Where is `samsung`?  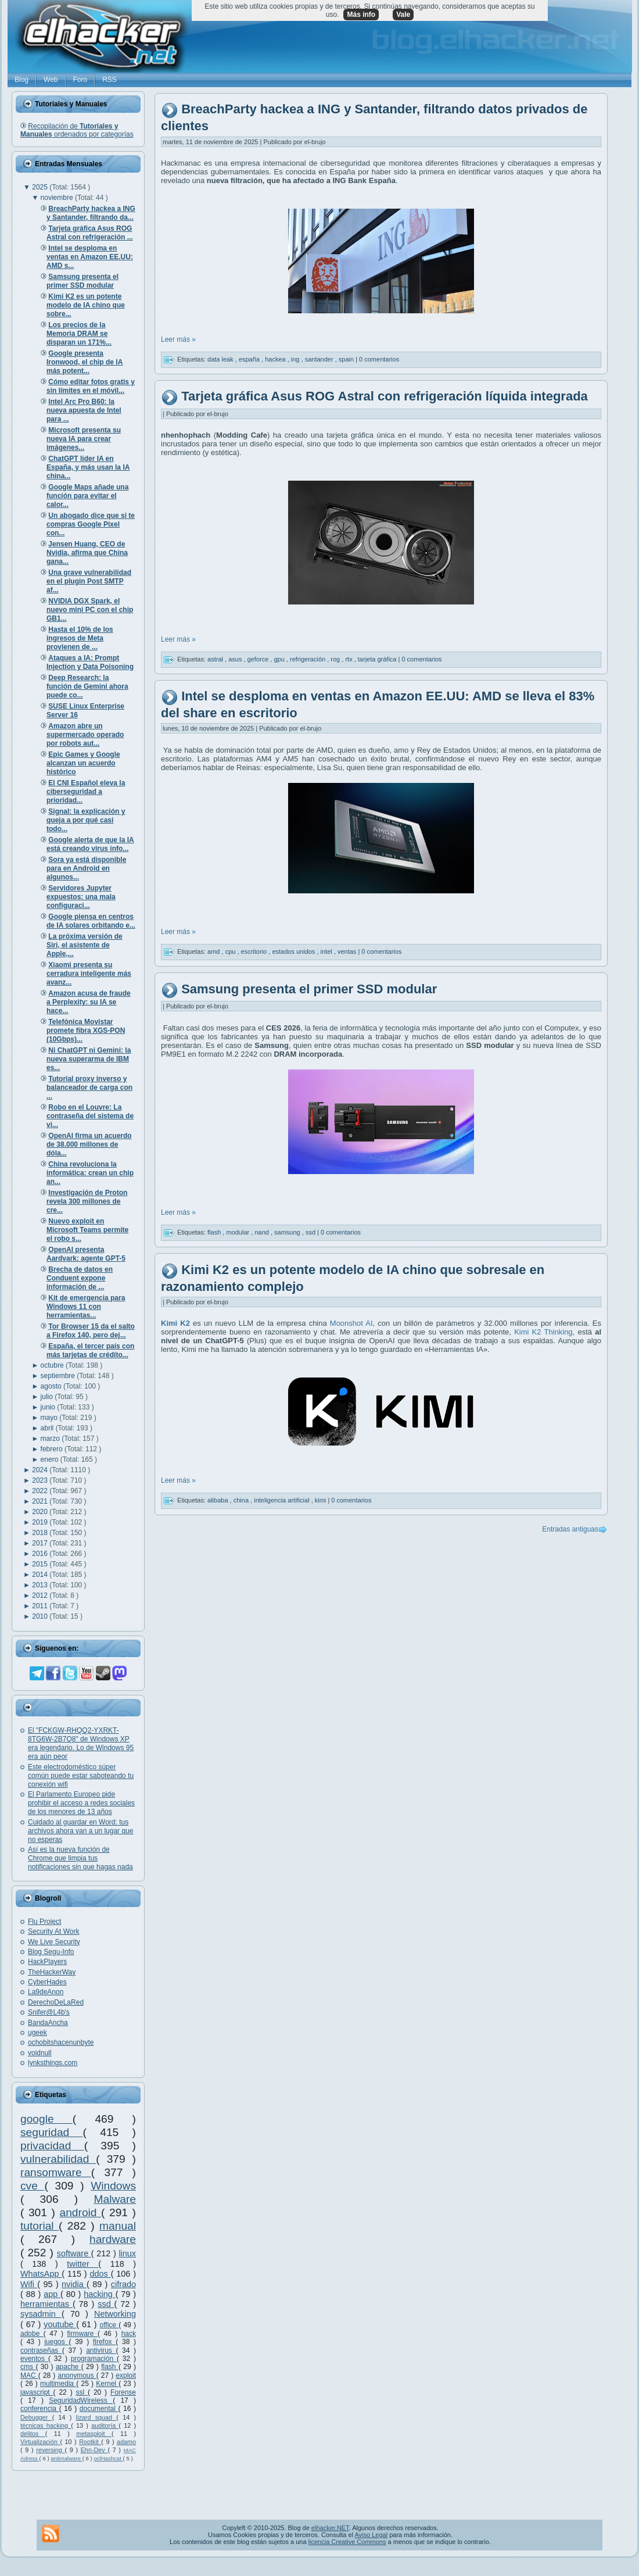 samsung is located at coordinates (288, 1232).